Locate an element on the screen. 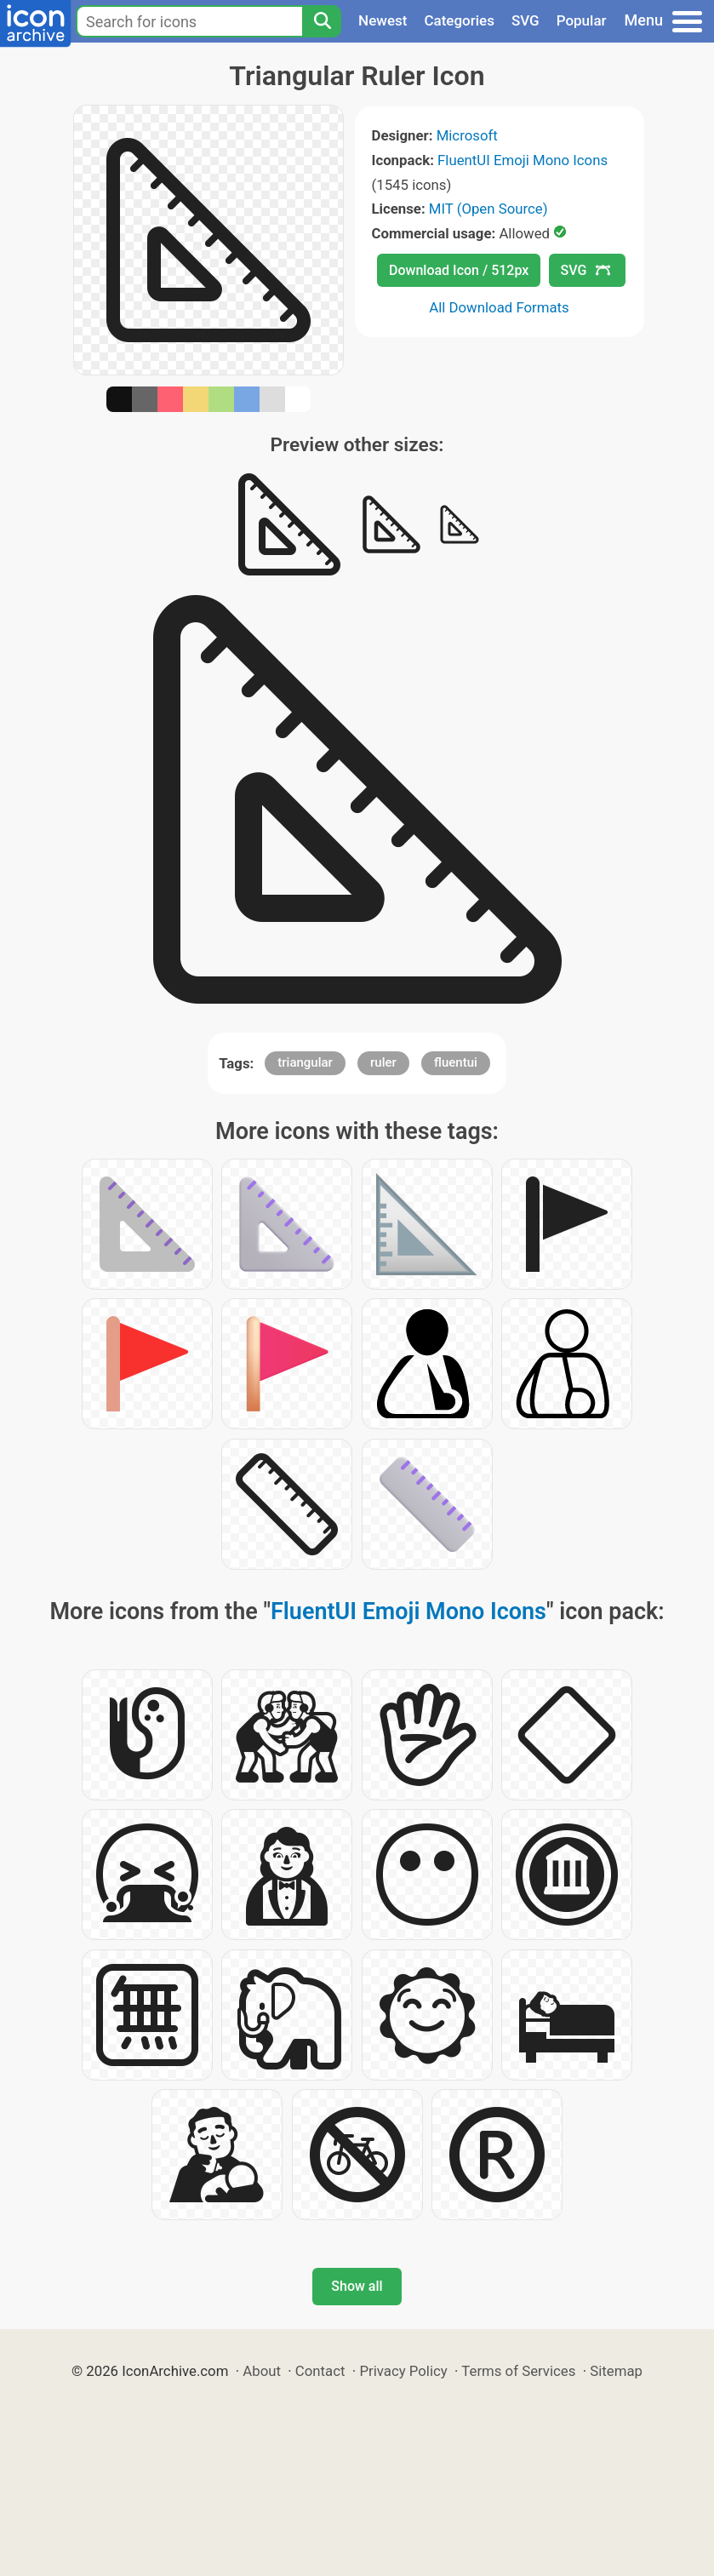 This screenshot has height=2576, width=714. Terms of Services is located at coordinates (518, 2370).